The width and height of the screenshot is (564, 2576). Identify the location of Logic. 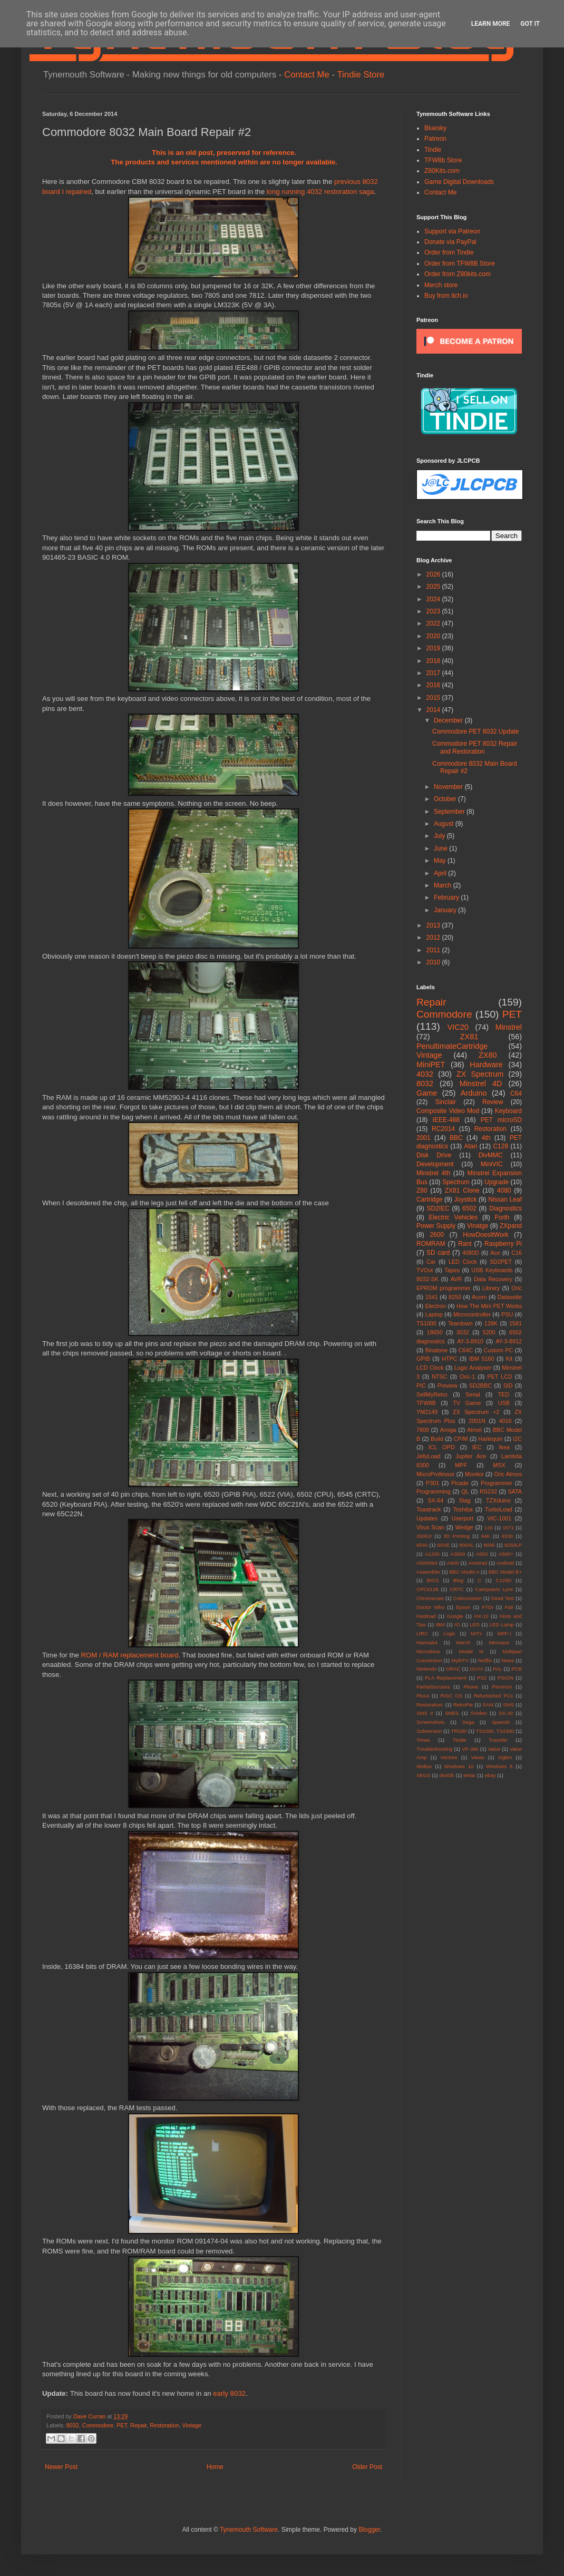
(449, 1633).